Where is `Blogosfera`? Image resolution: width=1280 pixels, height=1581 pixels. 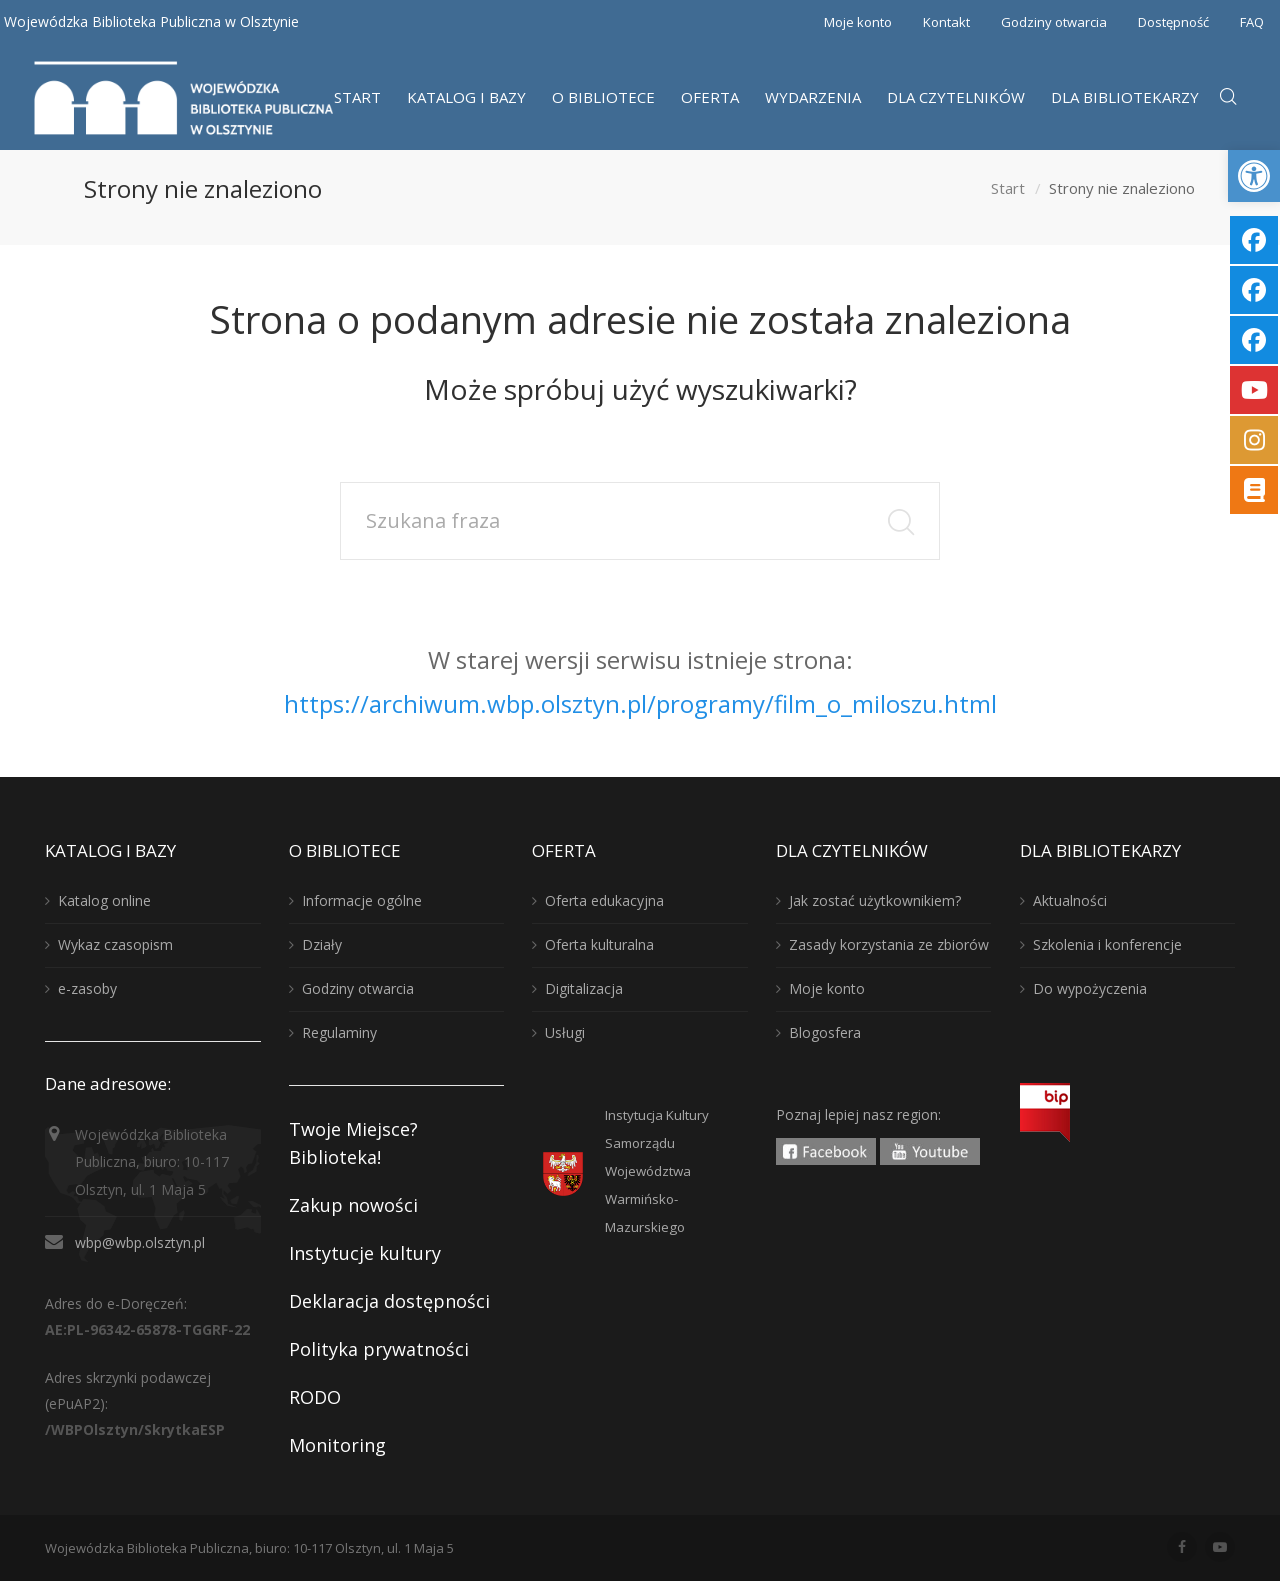
Blogosfera is located at coordinates (825, 1032).